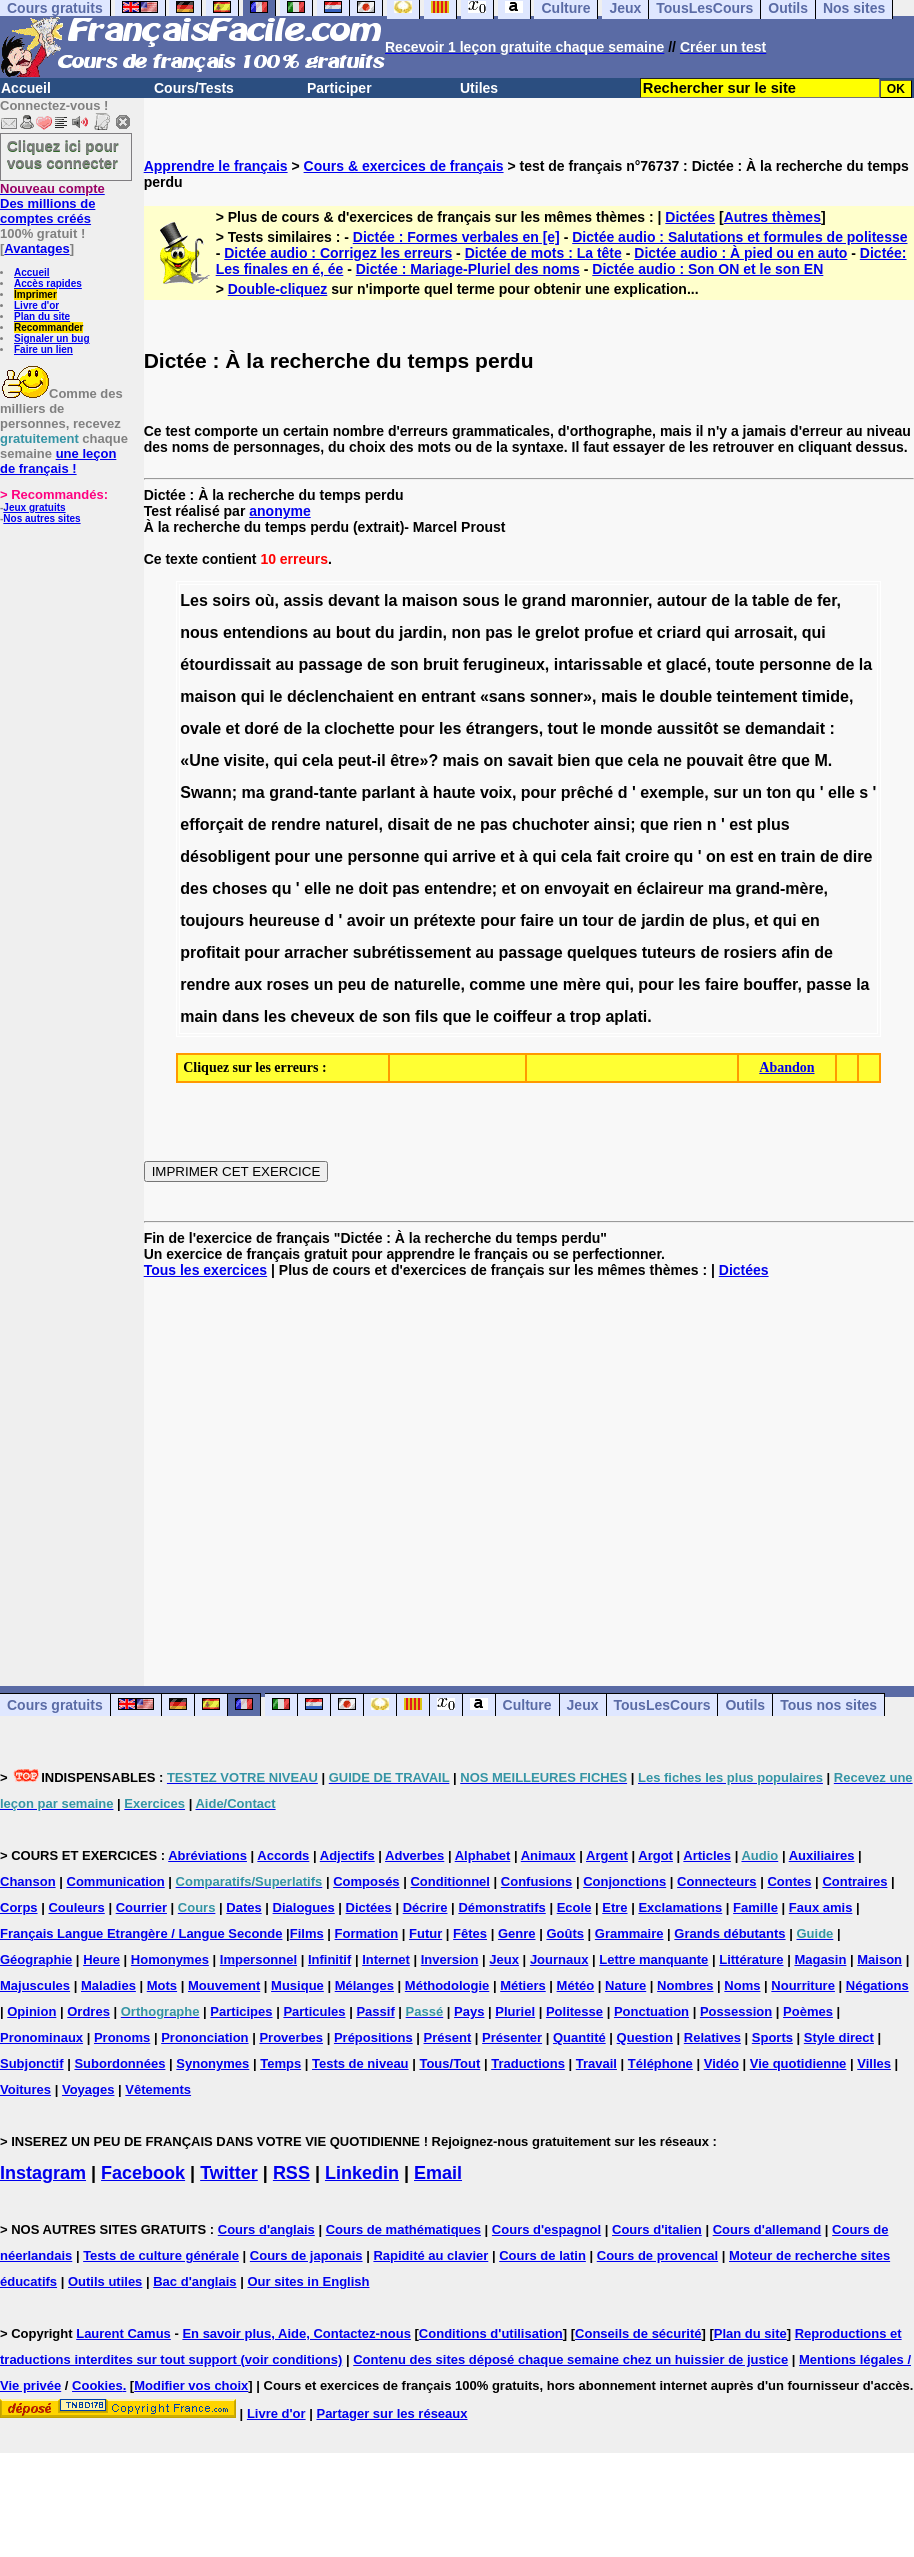 This screenshot has height=2557, width=914. What do you see at coordinates (828, 1705) in the screenshot?
I see `Tous nos sites` at bounding box center [828, 1705].